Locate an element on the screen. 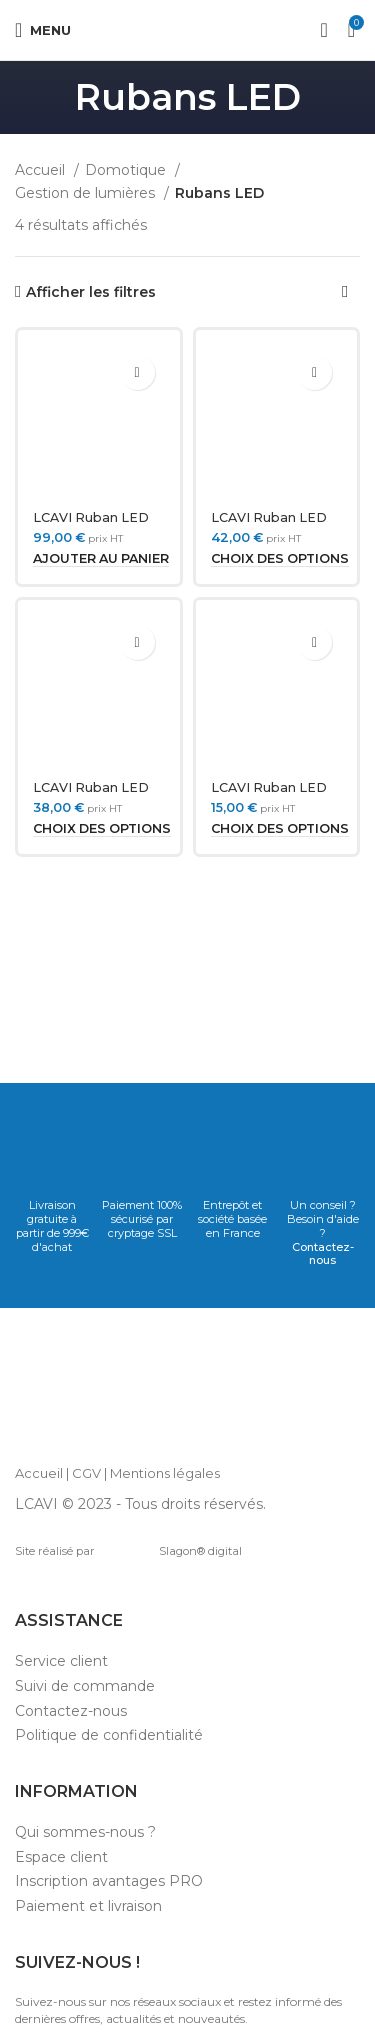 This screenshot has width=375, height=2043. [Sélectionner les options pour “LCAVI Ruban LED 24V COB dimmable 480 led/m 5M”] is located at coordinates (280, 559).